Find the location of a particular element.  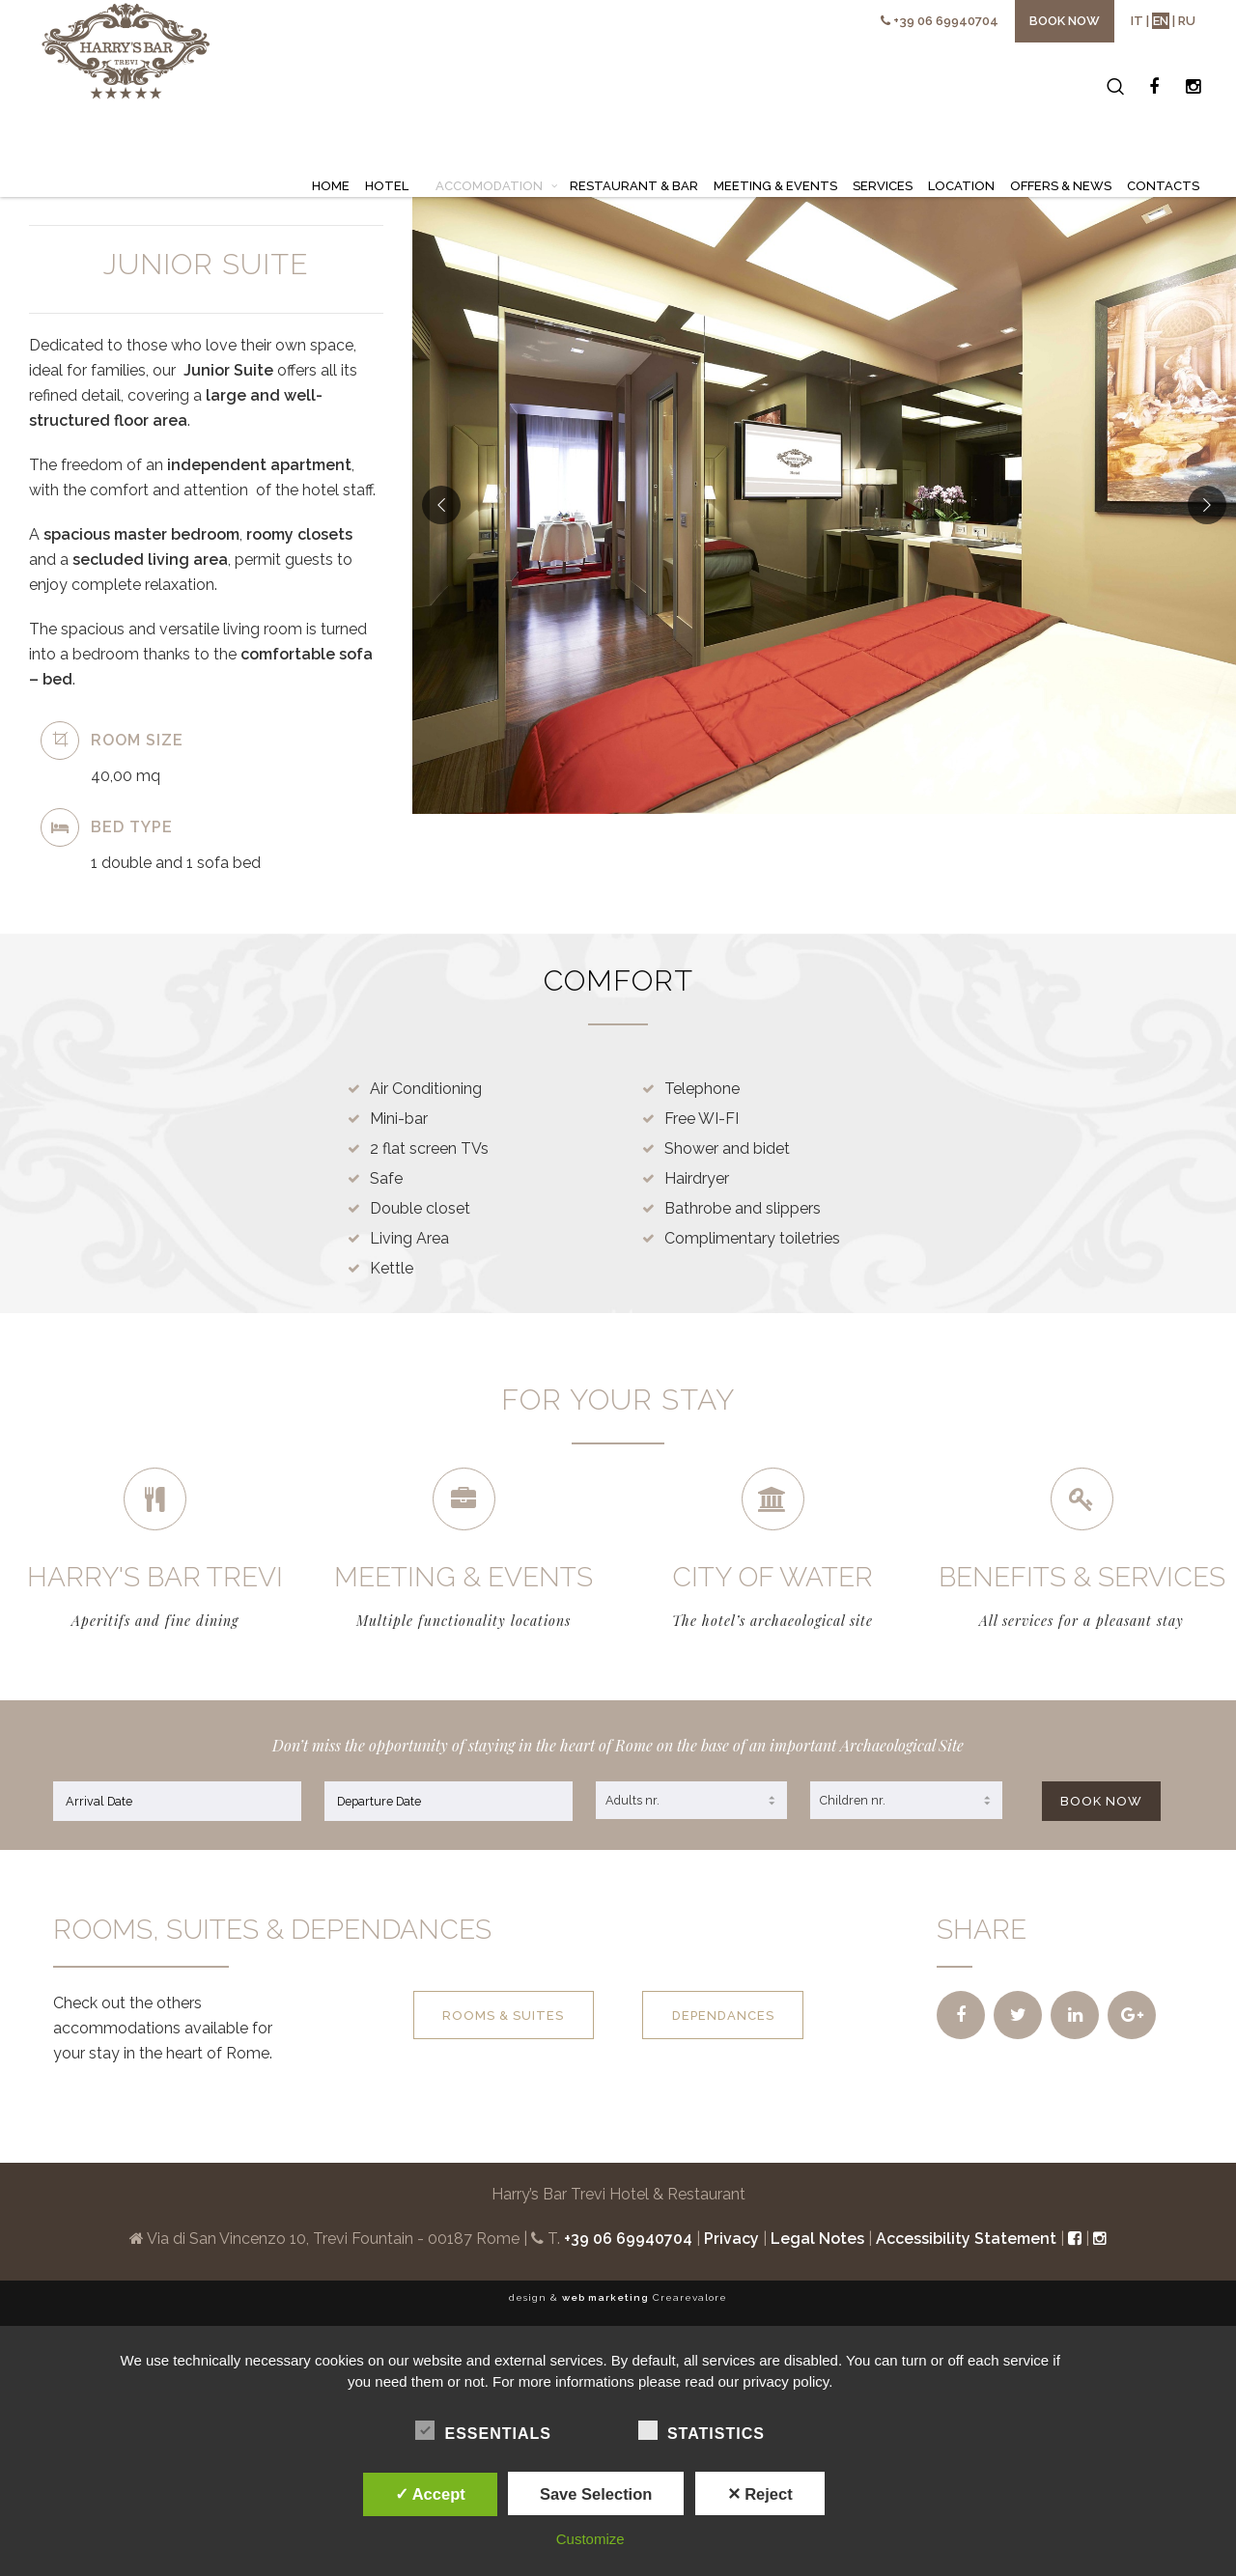

BOOK NOW is located at coordinates (1101, 1792).